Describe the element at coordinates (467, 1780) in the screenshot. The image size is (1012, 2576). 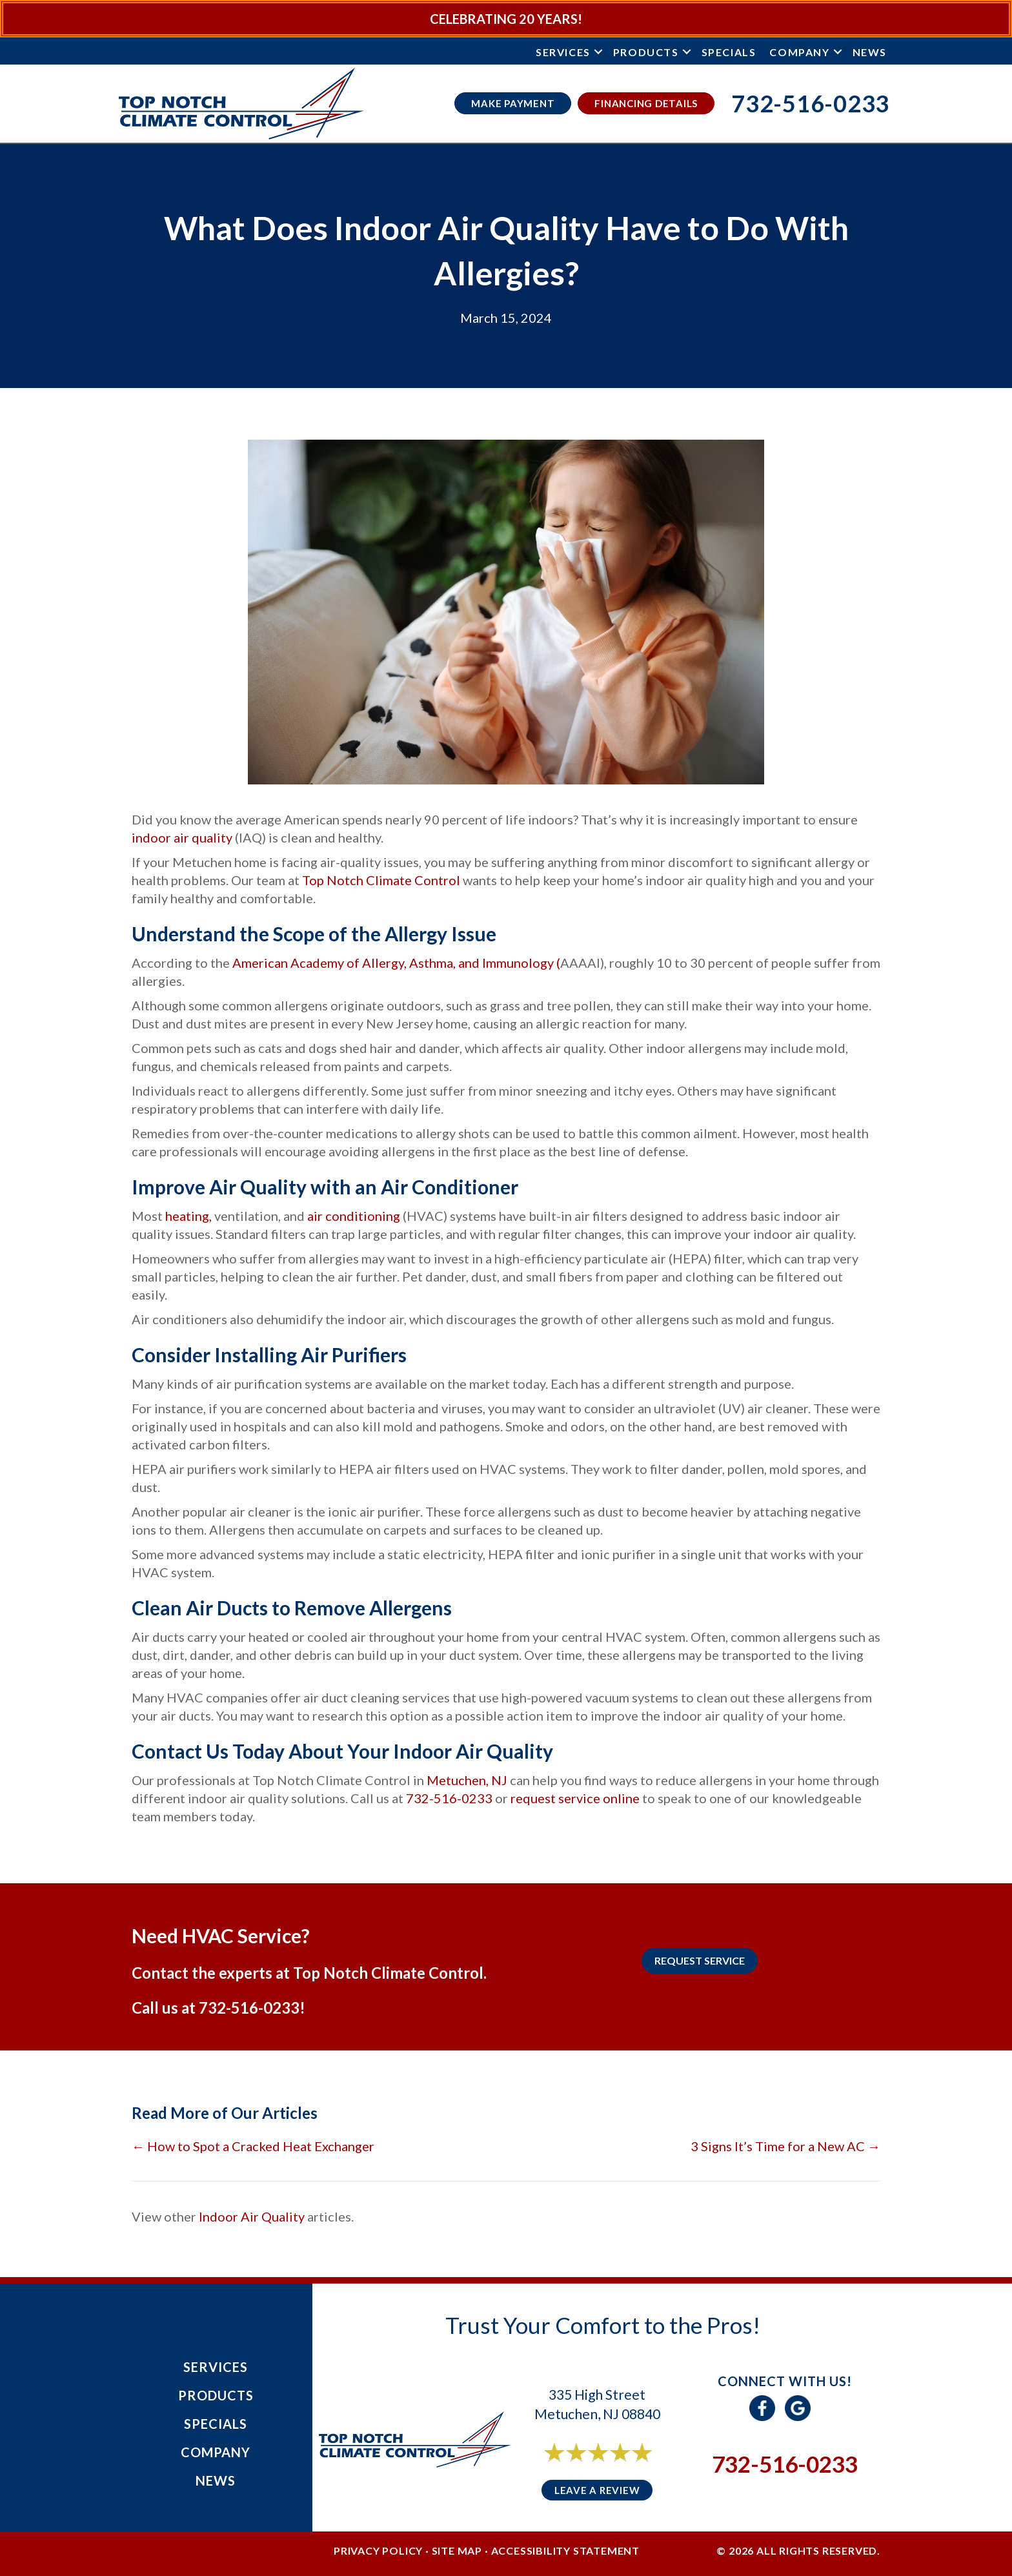
I see `Metuchen, NJ` at that location.